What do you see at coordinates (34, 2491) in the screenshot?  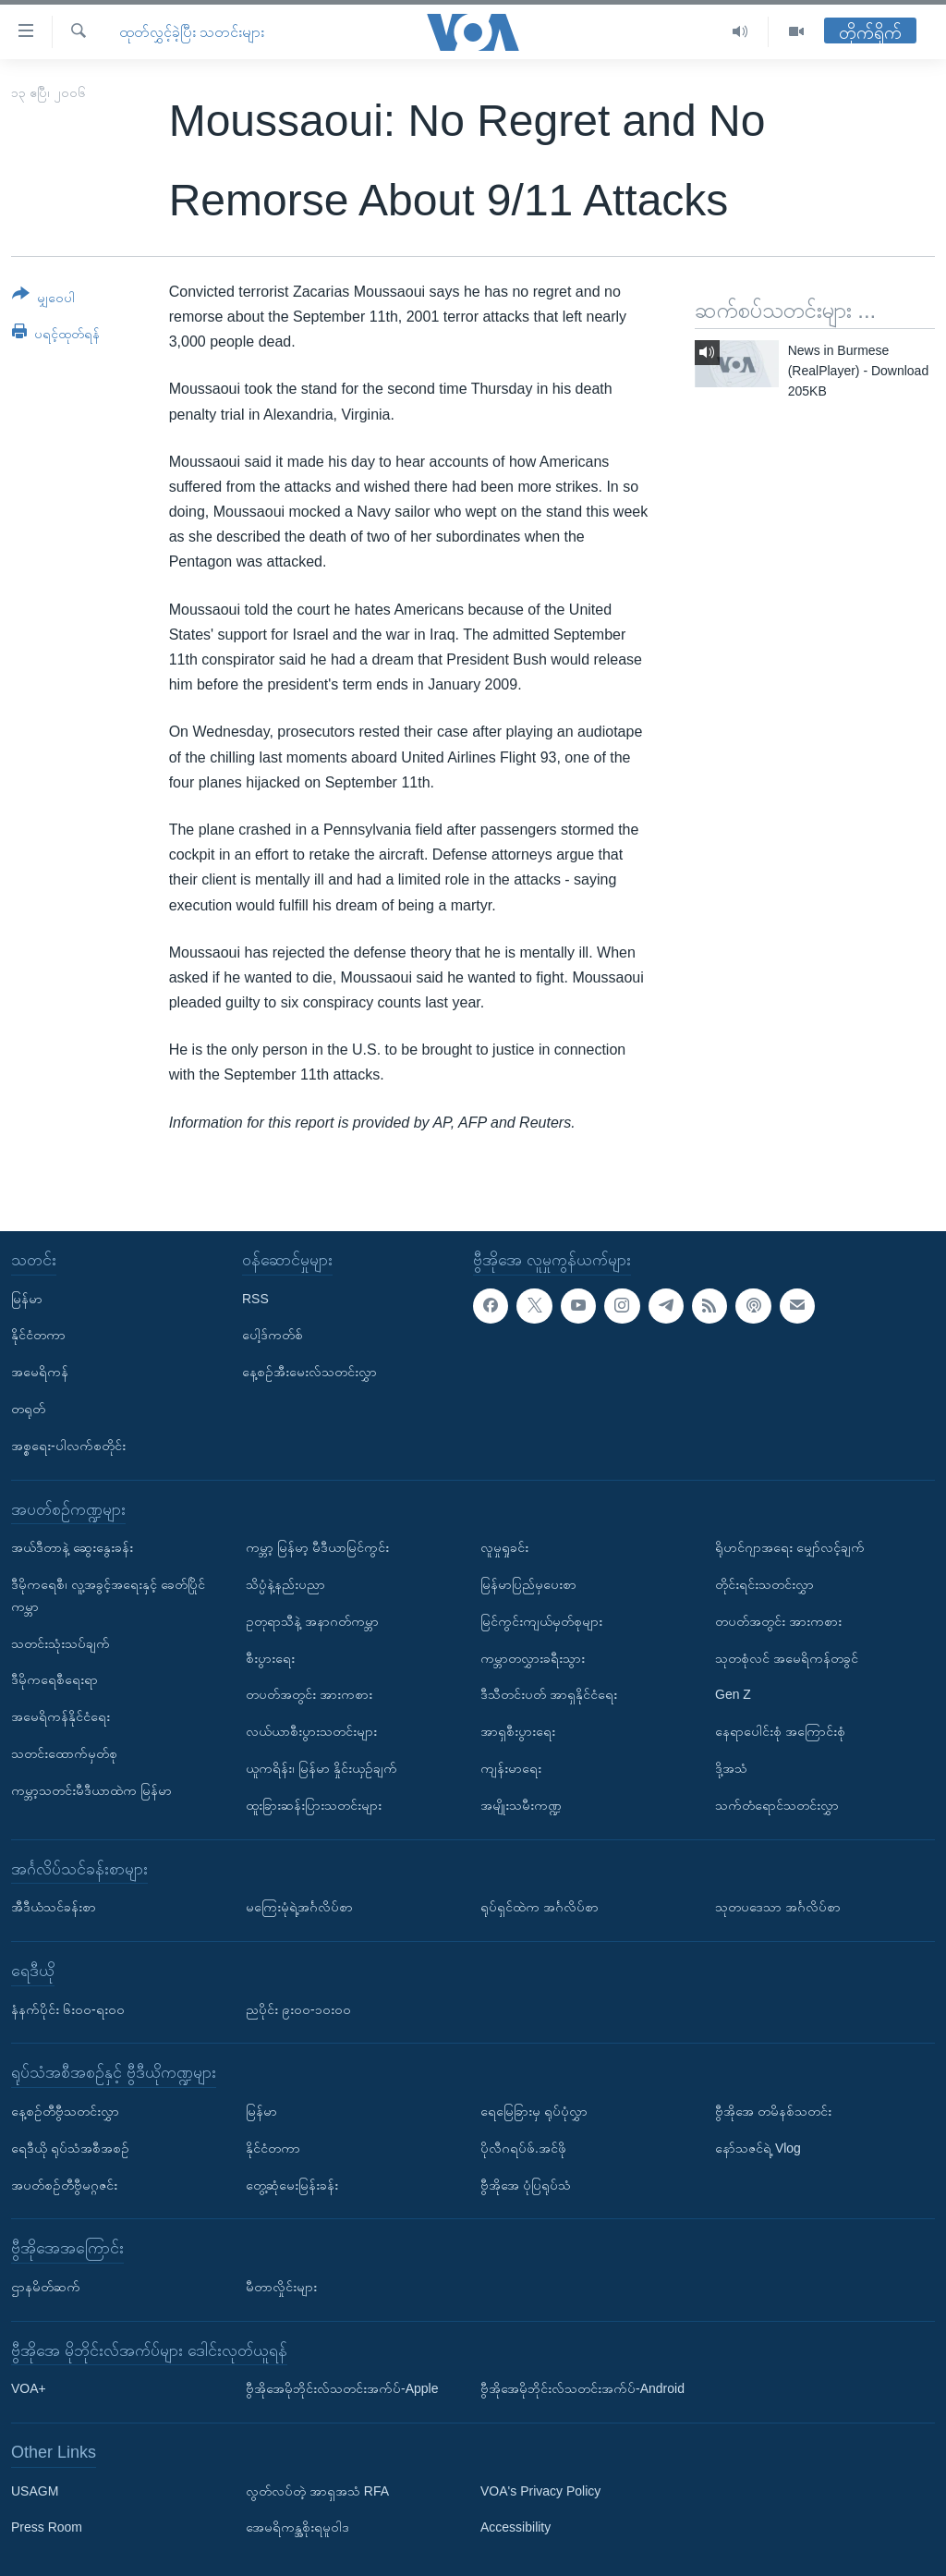 I see `USAGM` at bounding box center [34, 2491].